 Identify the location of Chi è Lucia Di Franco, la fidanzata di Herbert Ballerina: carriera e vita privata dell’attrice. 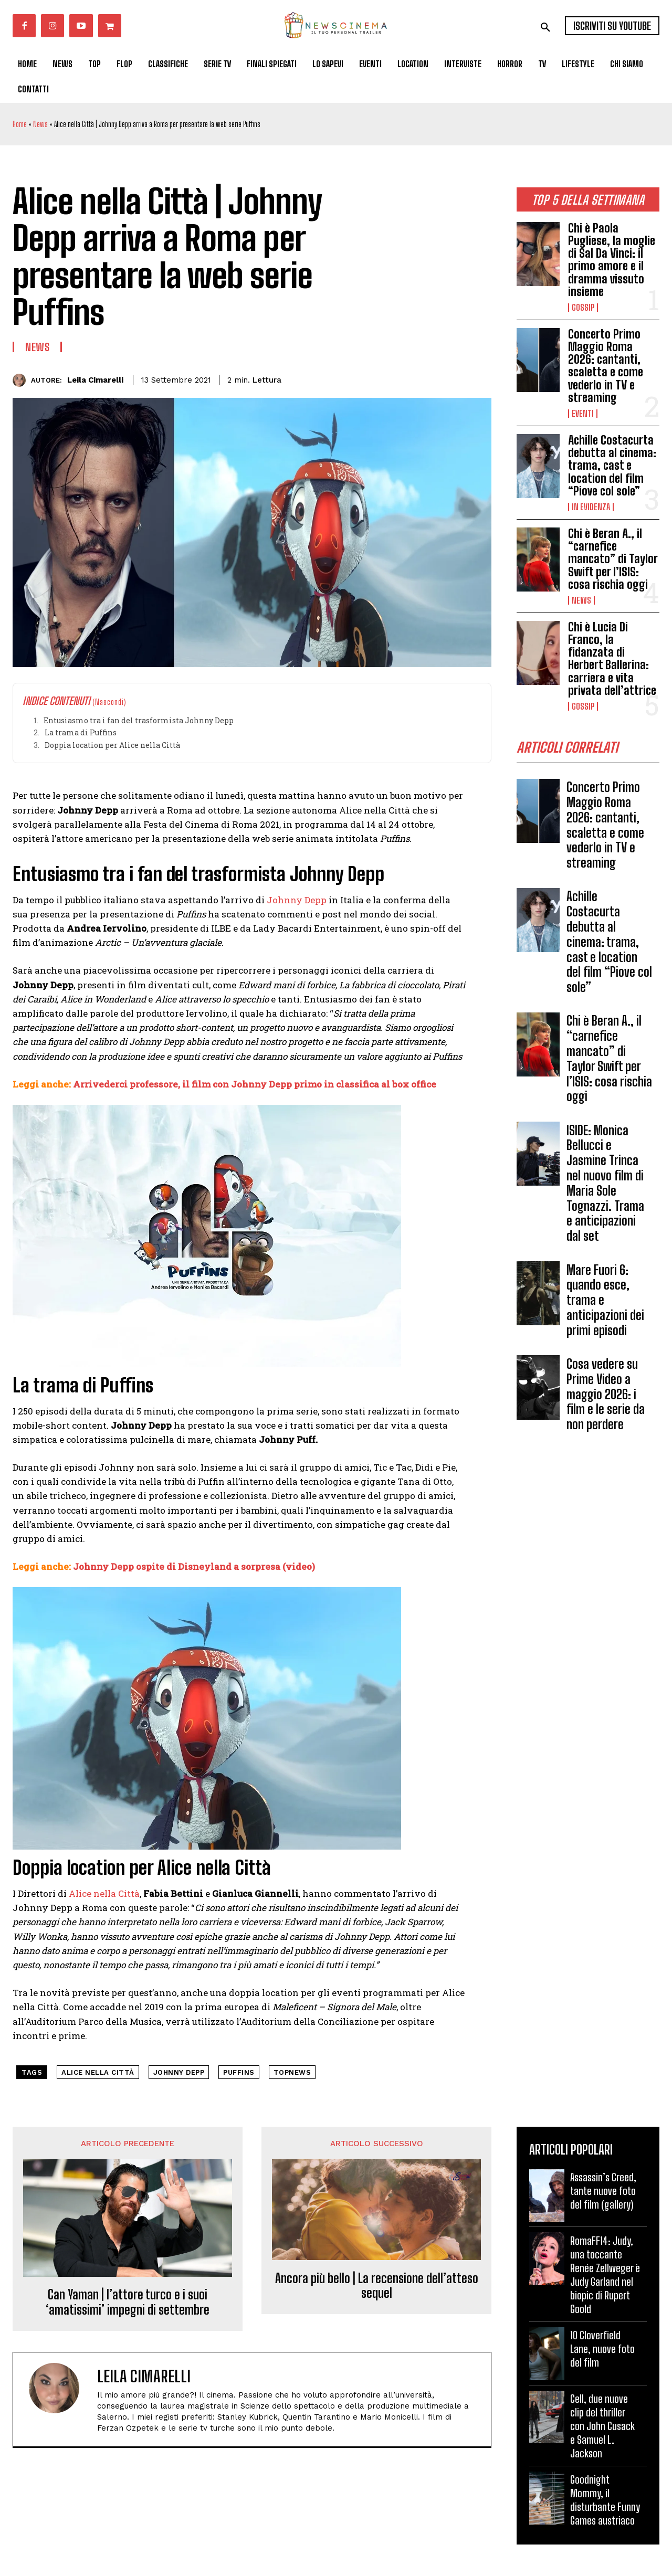
(612, 659).